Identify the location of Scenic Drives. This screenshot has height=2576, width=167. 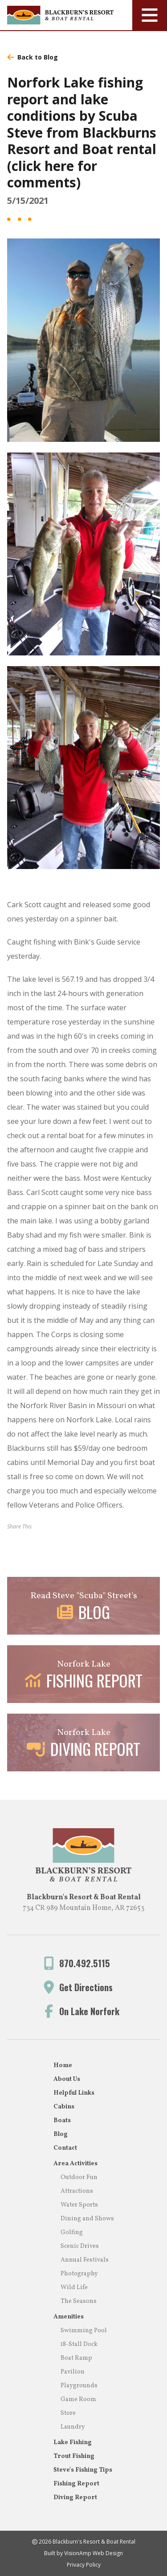
(80, 2246).